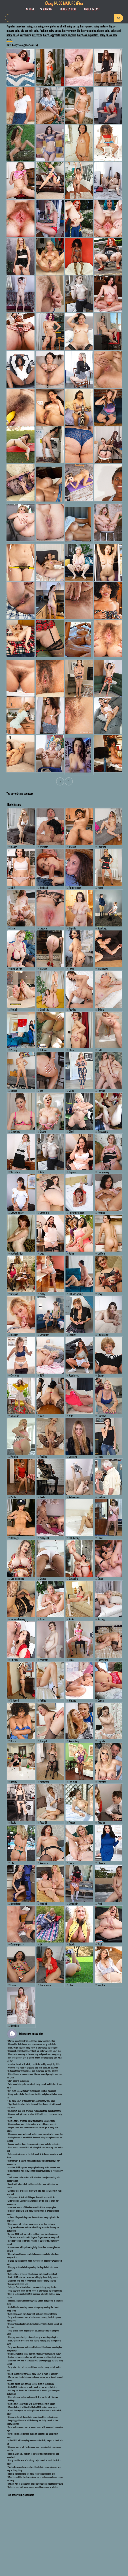  I want to click on Curvy mature babe flaunts massive tits and plays with her hairy slit, so click(34, 2095).